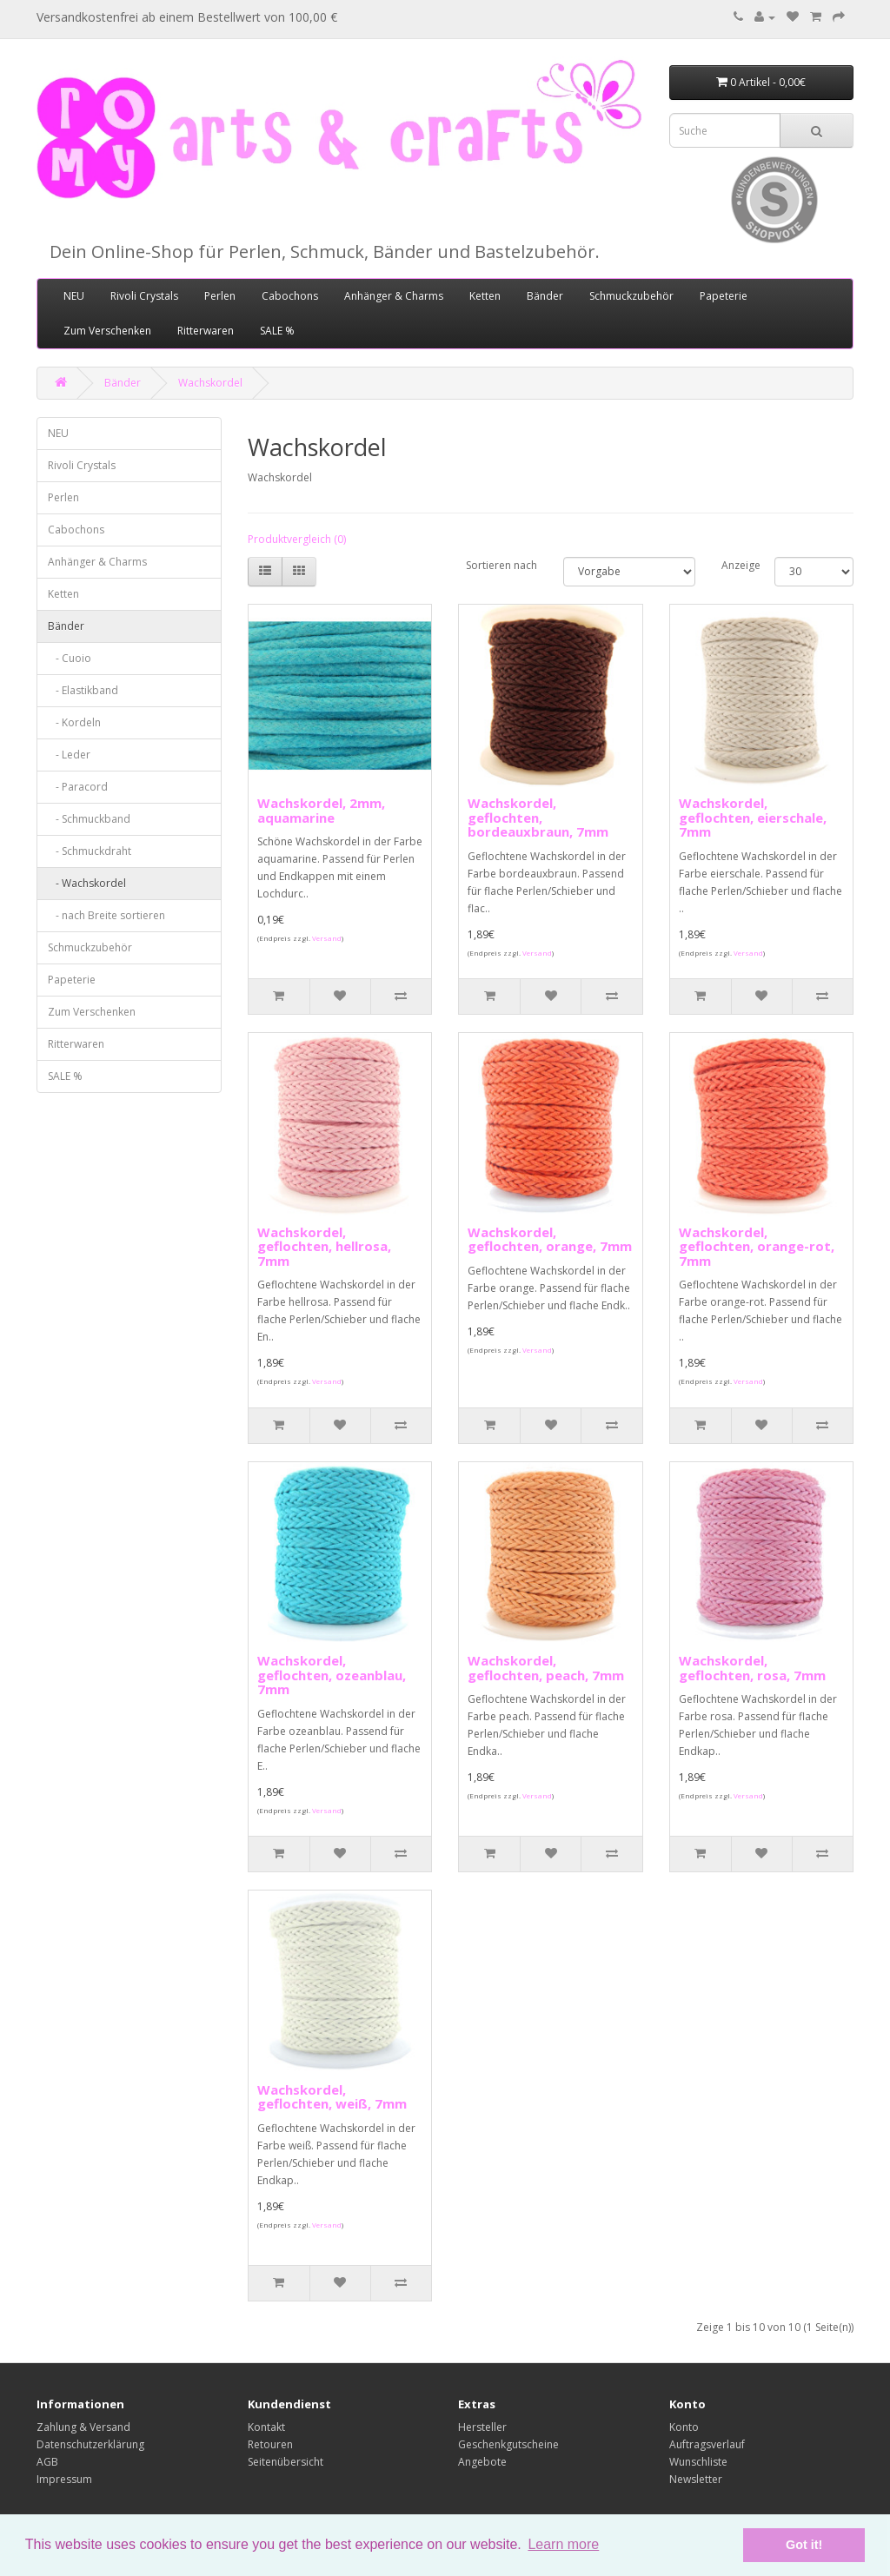 The image size is (890, 2576). Describe the element at coordinates (83, 2427) in the screenshot. I see `Zahlung & Versand` at that location.